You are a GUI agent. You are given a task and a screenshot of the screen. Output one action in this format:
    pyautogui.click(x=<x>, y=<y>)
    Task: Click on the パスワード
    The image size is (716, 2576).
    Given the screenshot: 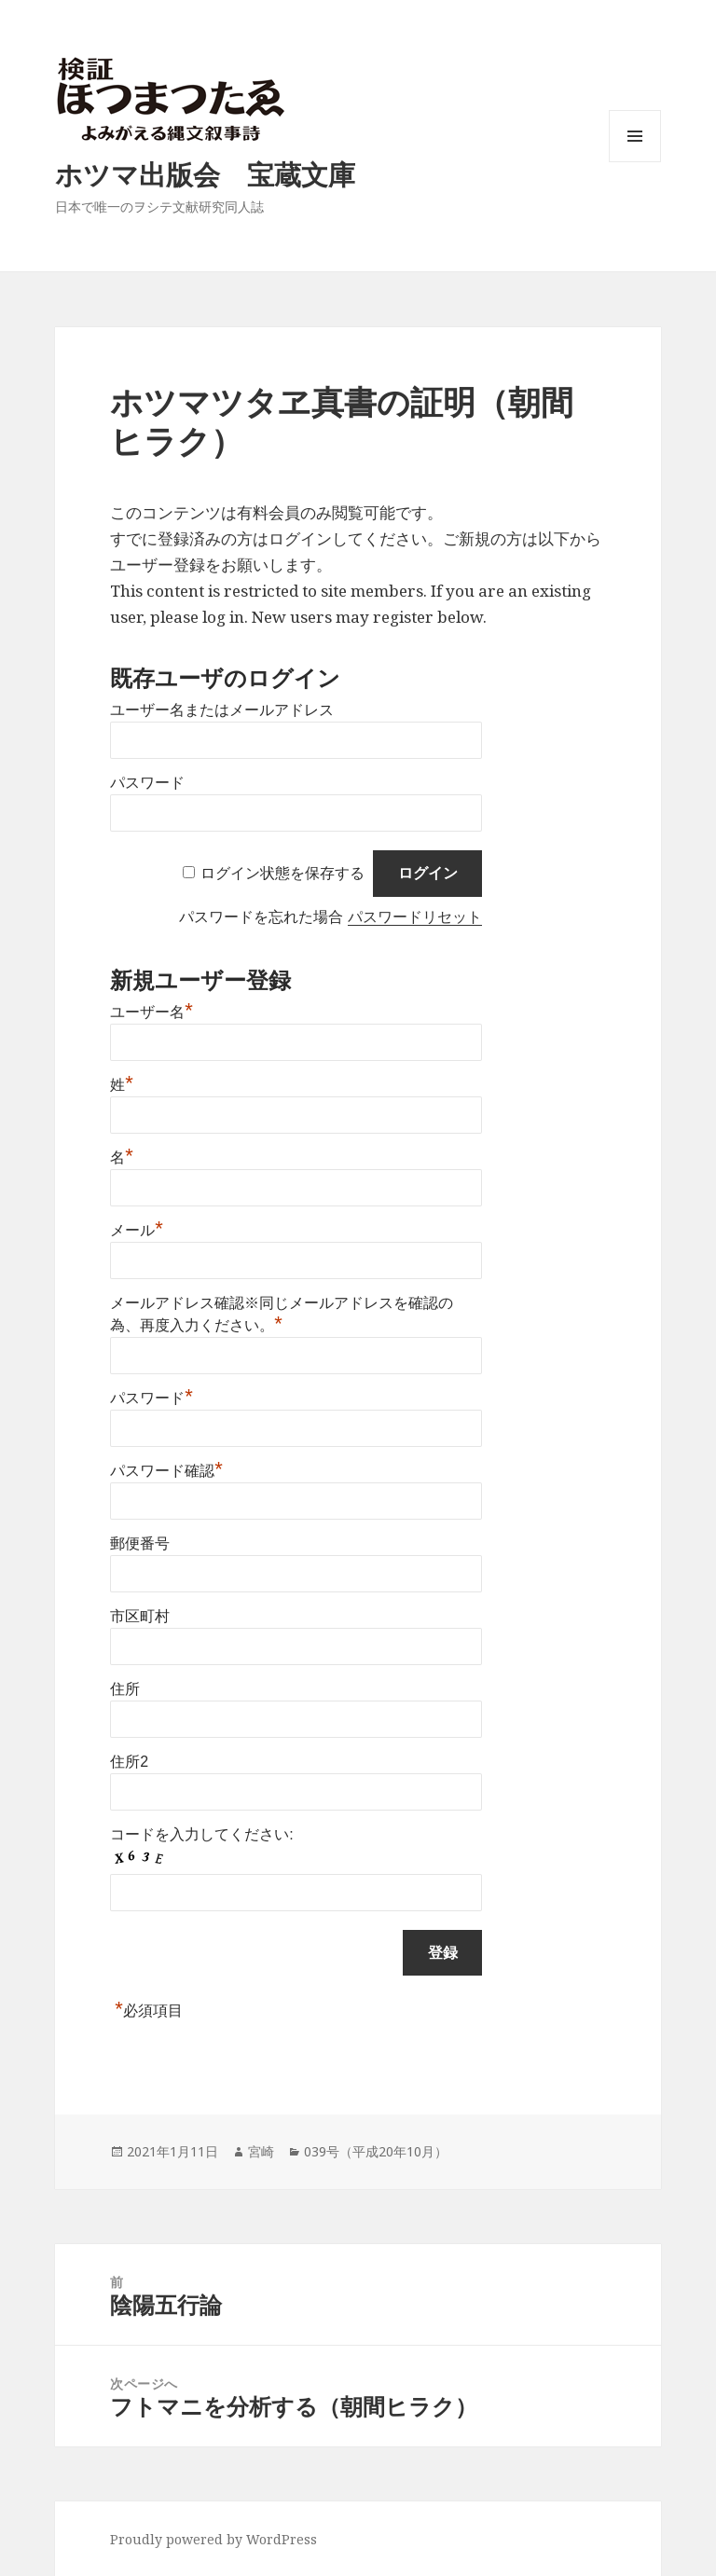 What is the action you would take?
    pyautogui.click(x=147, y=783)
    